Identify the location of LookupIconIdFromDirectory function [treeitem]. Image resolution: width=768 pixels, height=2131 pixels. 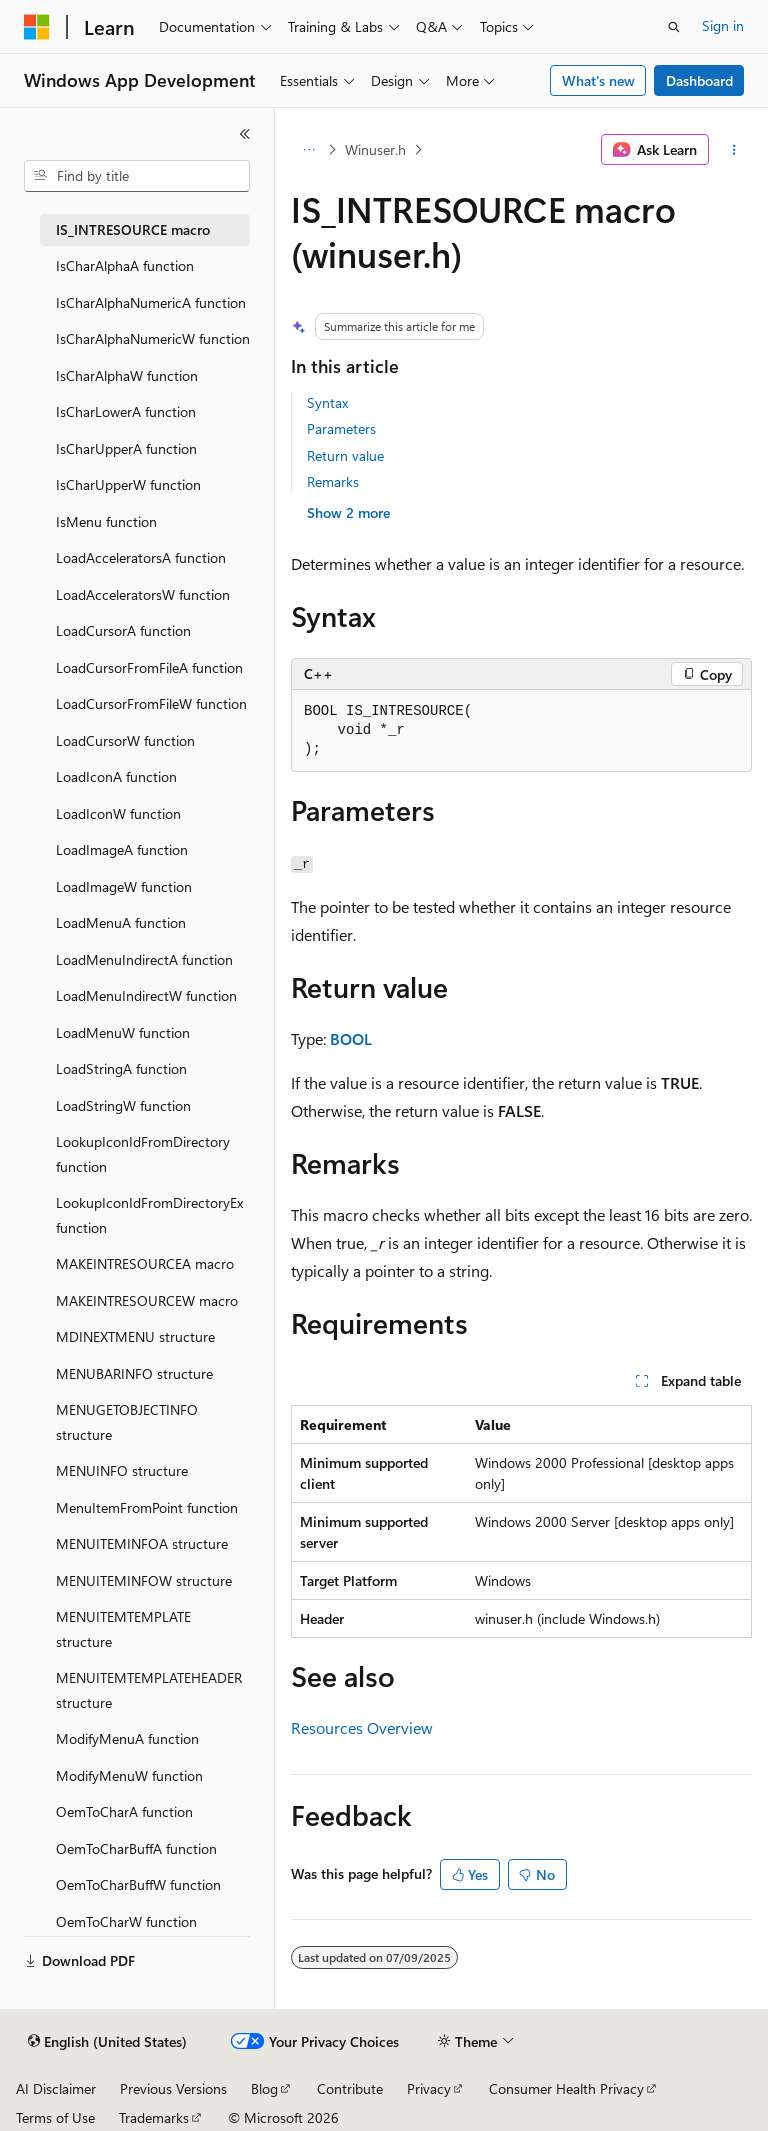
(143, 1154).